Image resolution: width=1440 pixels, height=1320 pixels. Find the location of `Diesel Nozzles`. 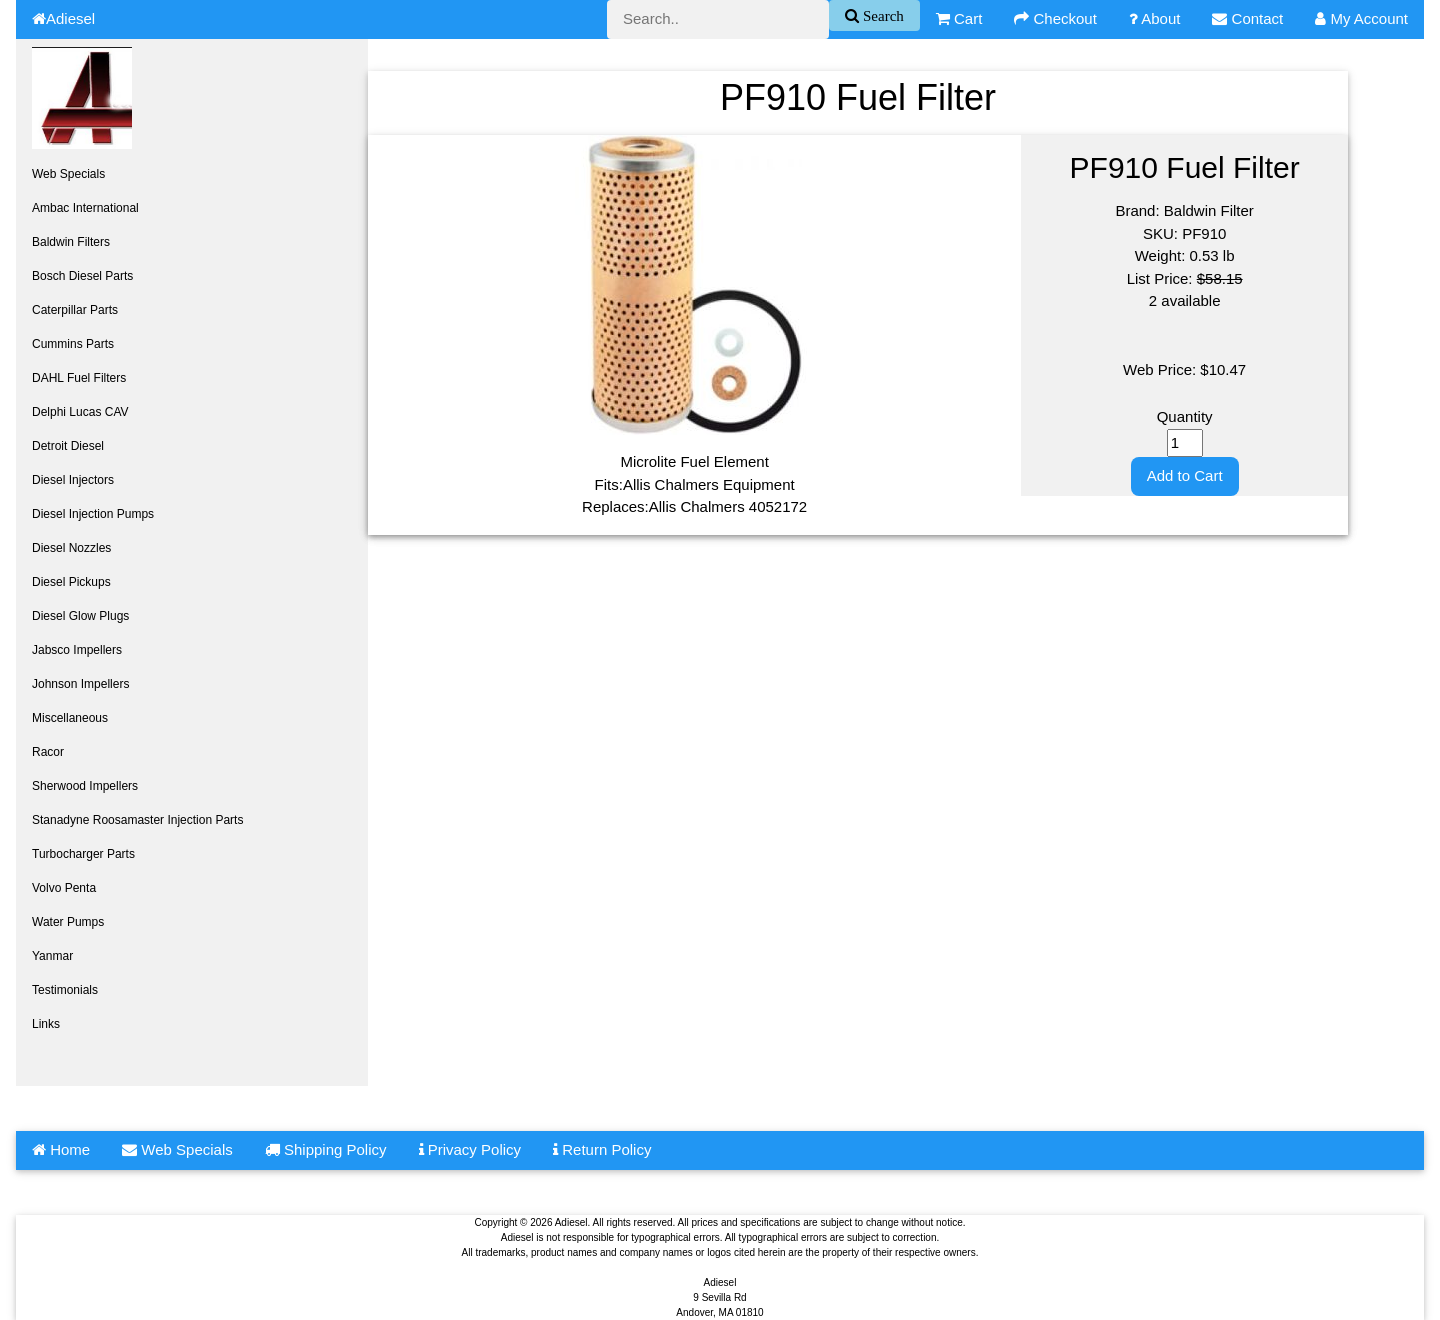

Diesel Nozzles is located at coordinates (71, 548).